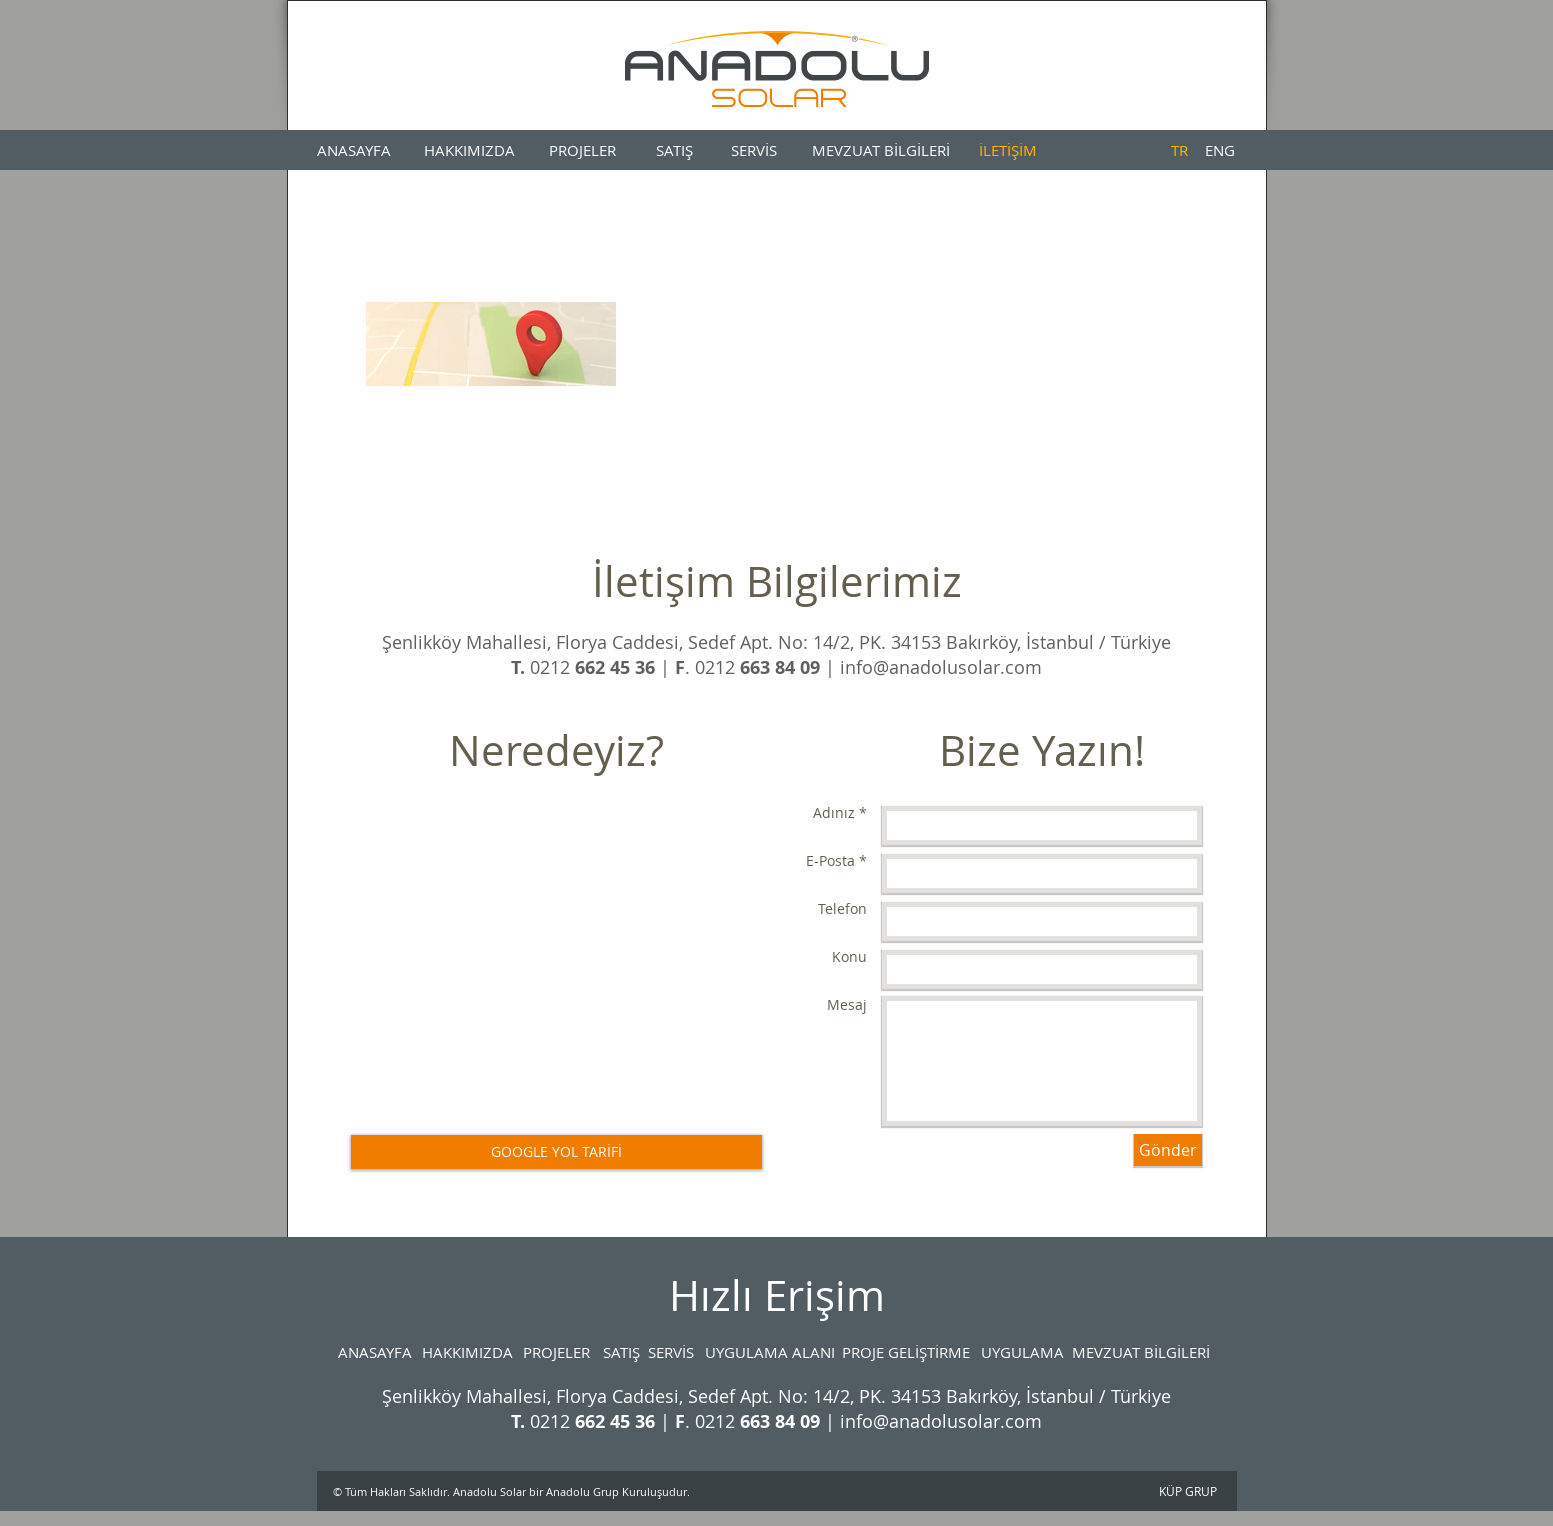 Image resolution: width=1553 pixels, height=1526 pixels. What do you see at coordinates (1022, 1352) in the screenshot?
I see `[UYGULAMA]` at bounding box center [1022, 1352].